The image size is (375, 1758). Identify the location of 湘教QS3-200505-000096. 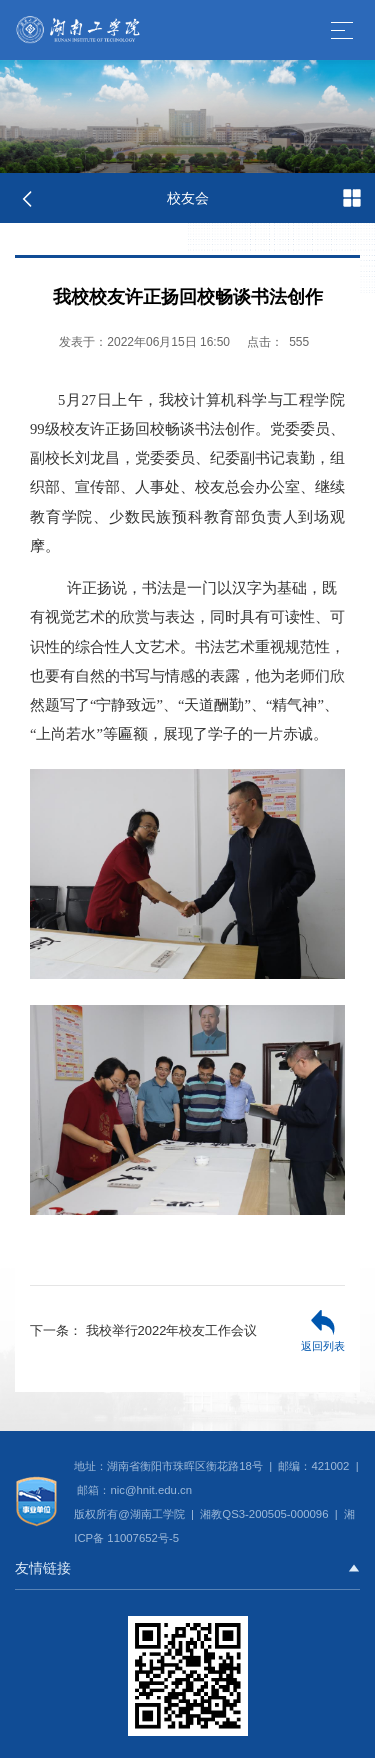
(265, 1514).